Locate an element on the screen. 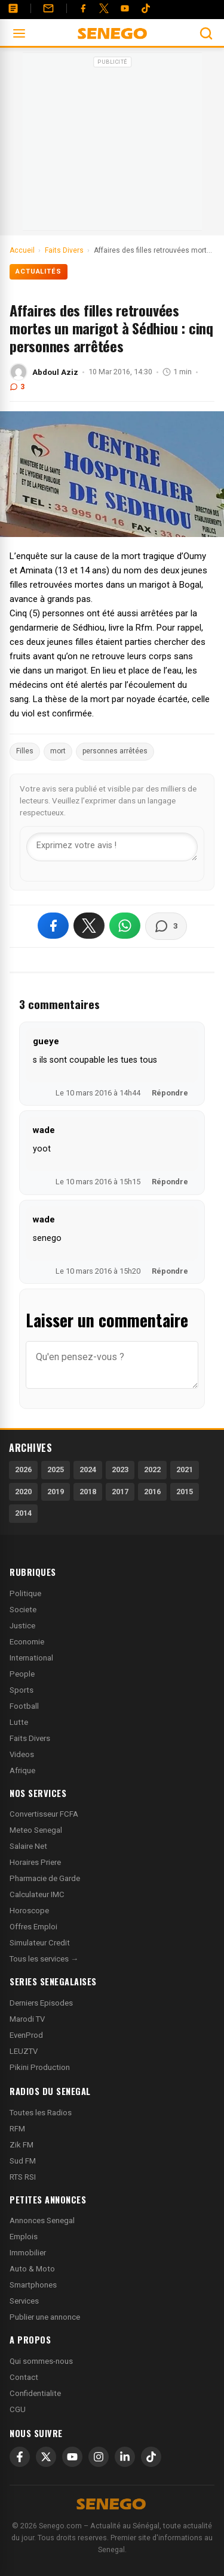 This screenshot has width=224, height=2576. Afrique is located at coordinates (22, 1770).